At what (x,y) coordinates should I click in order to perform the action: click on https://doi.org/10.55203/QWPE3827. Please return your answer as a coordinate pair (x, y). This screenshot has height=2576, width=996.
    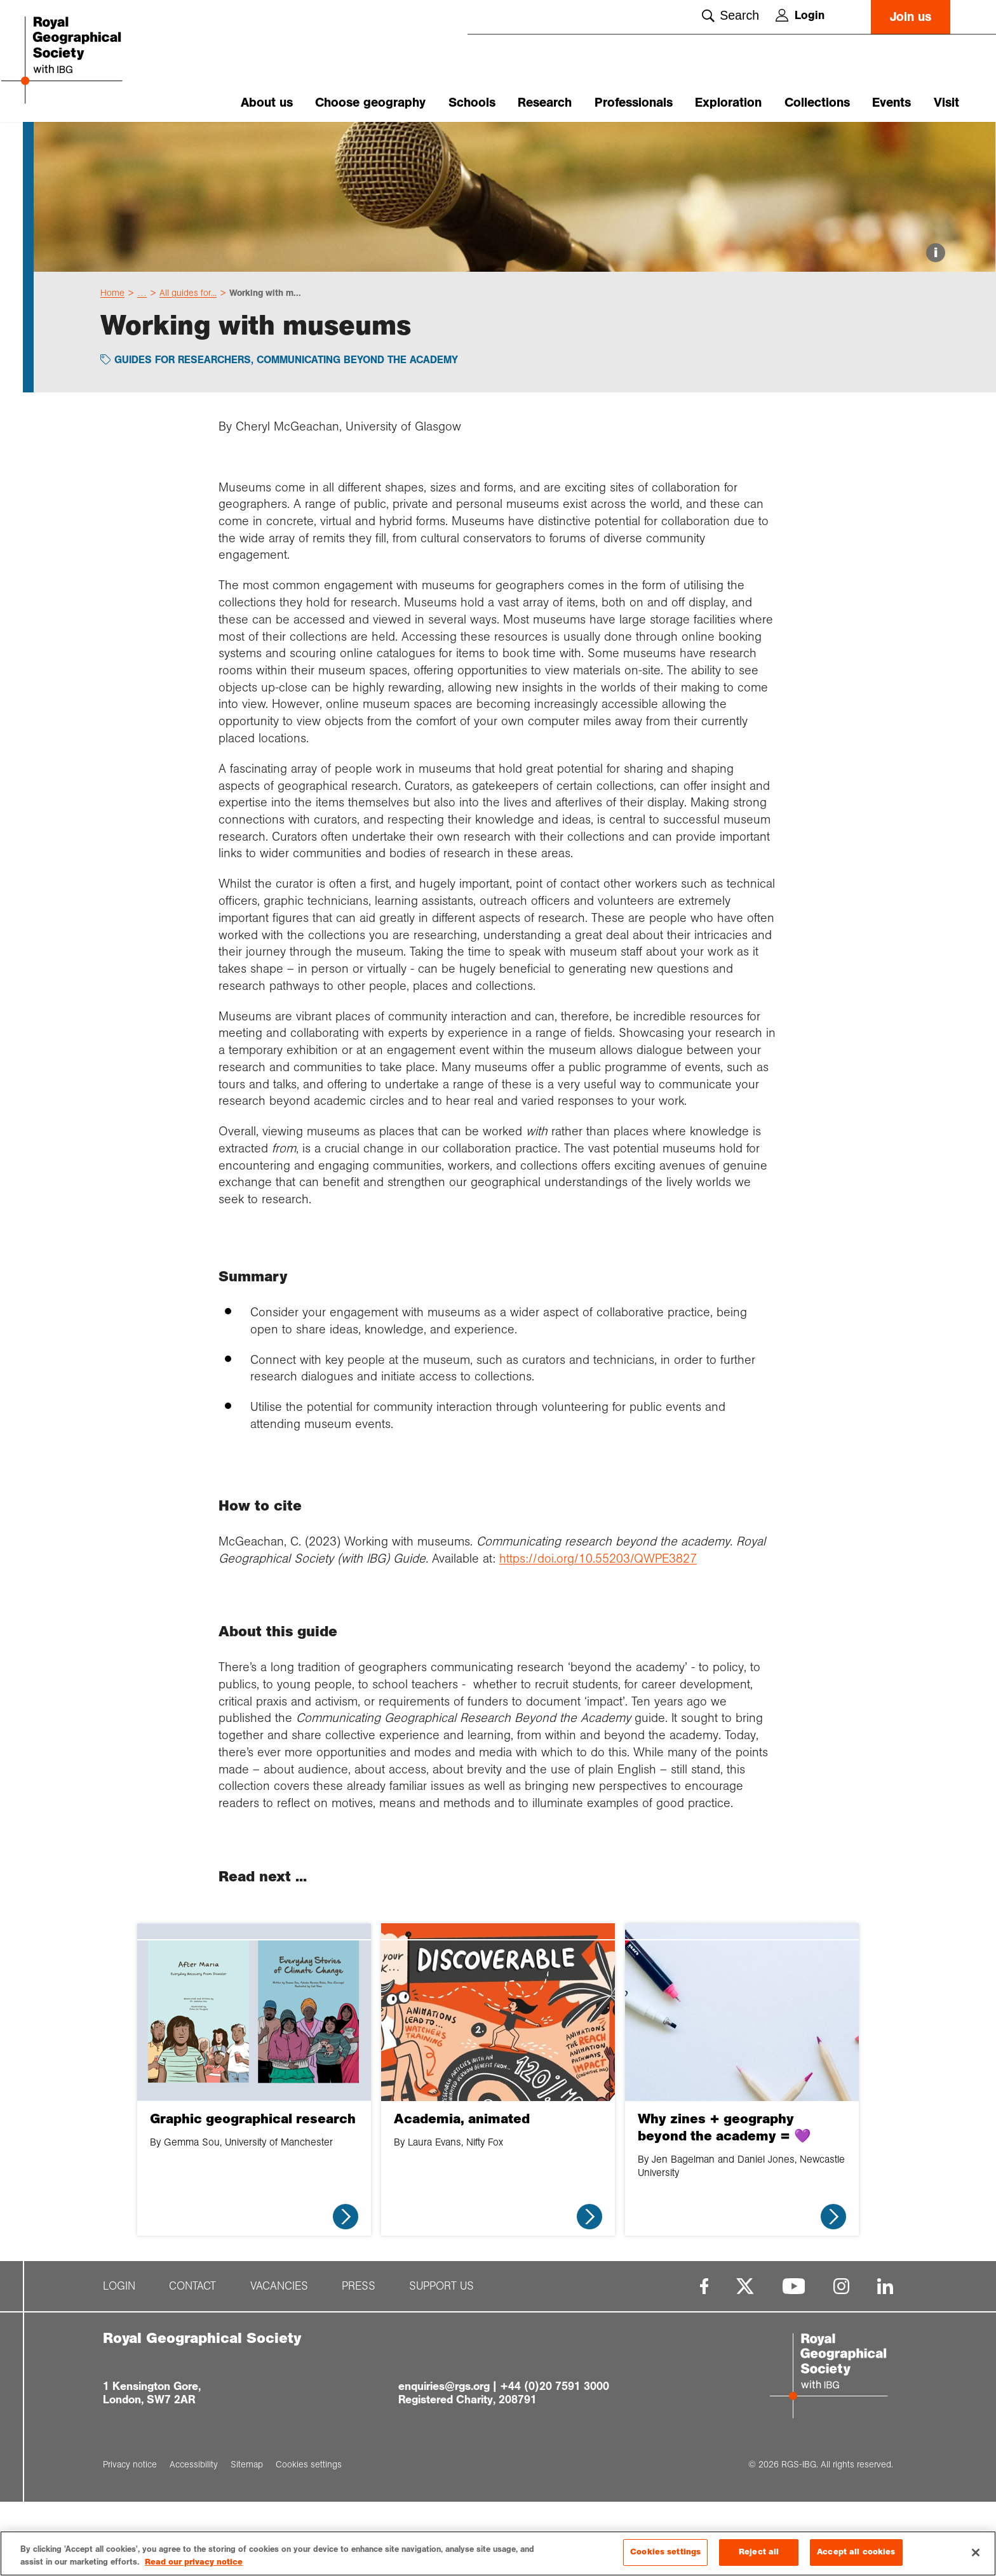
    Looking at the image, I should click on (598, 1631).